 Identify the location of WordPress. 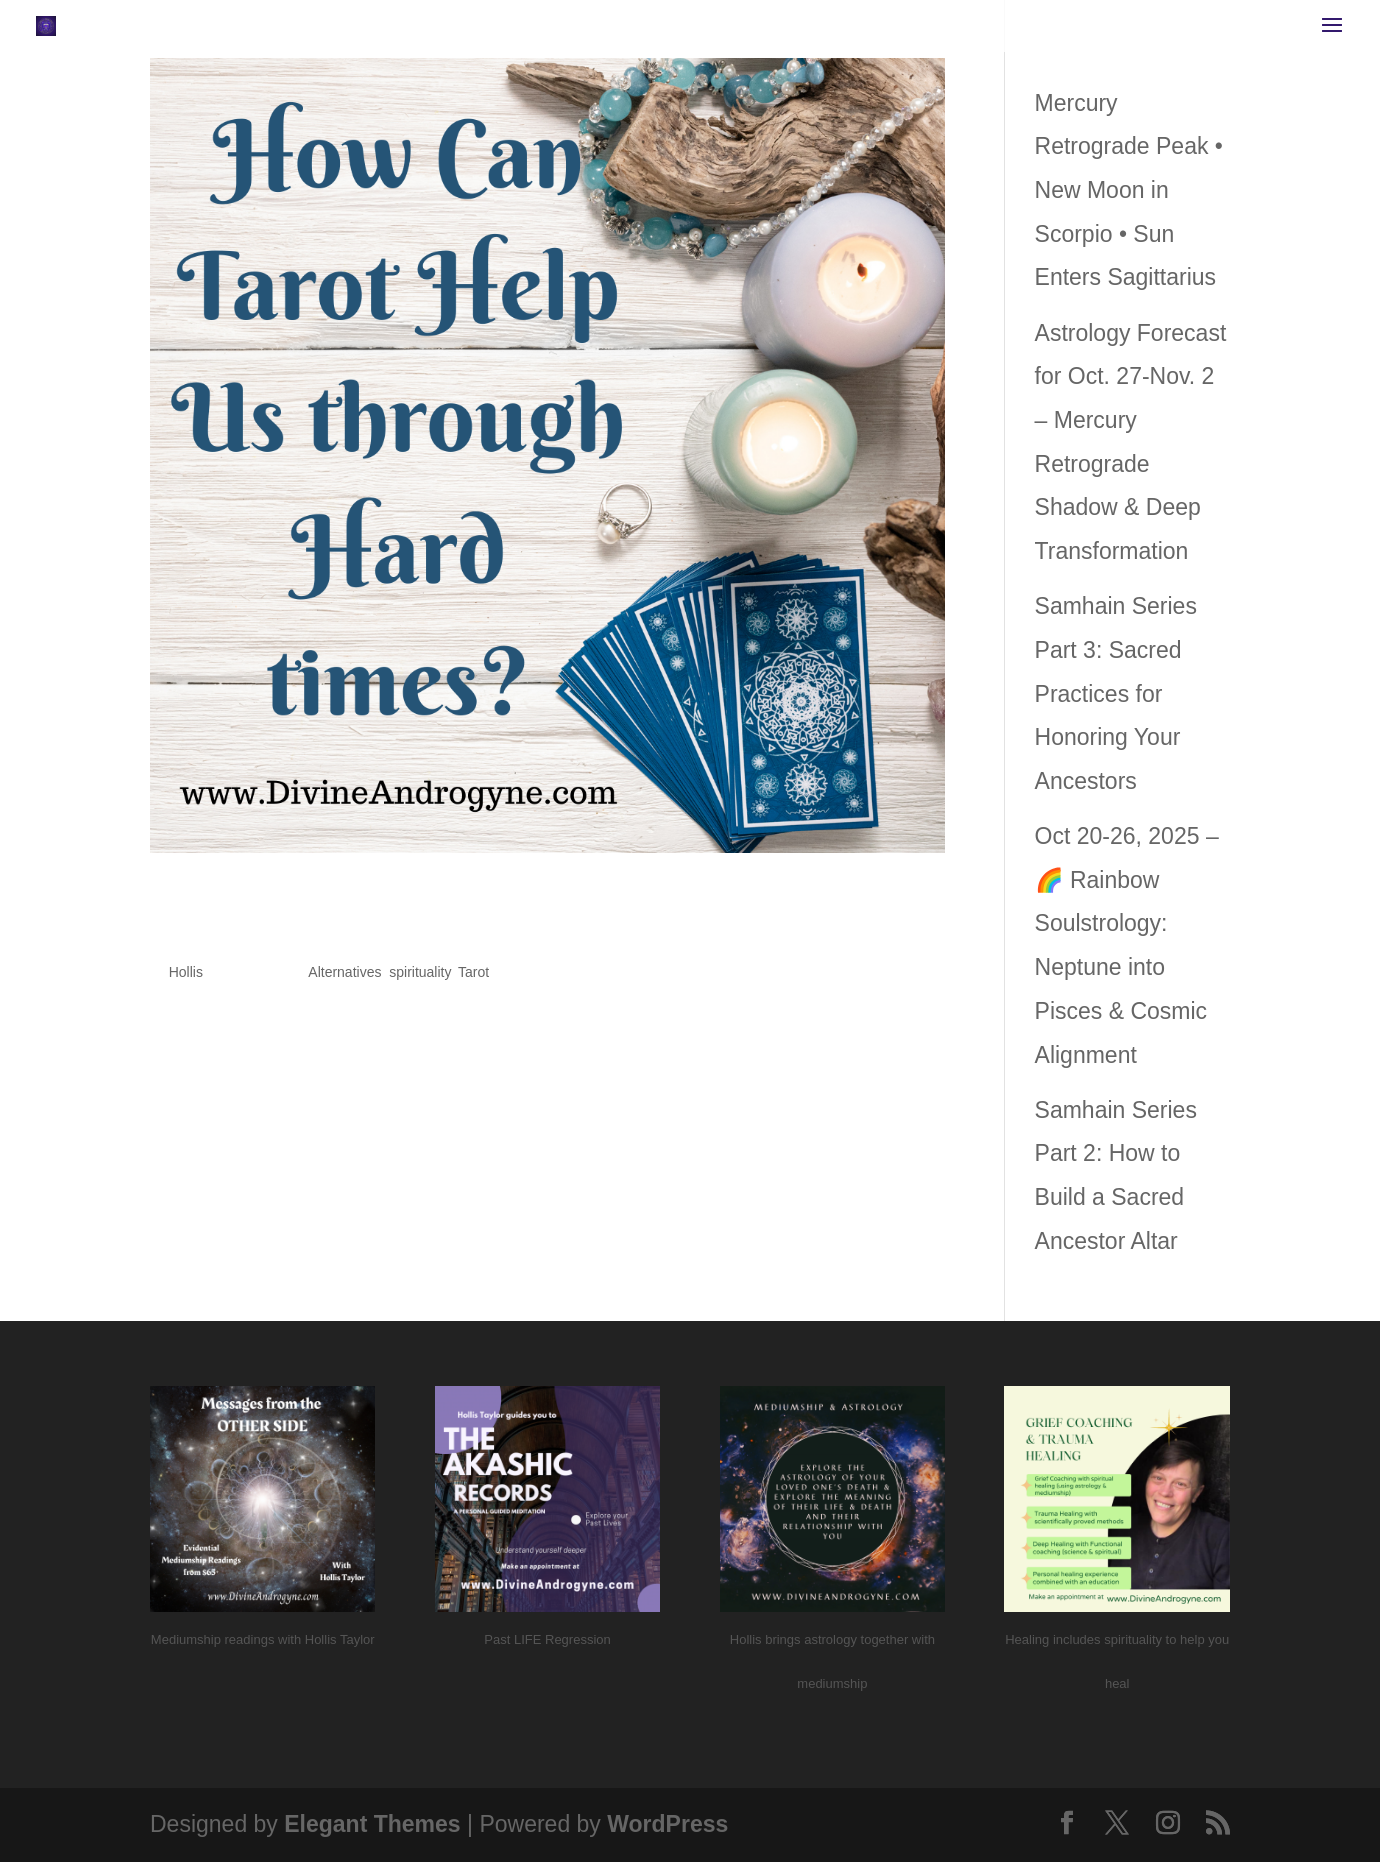
(667, 1824).